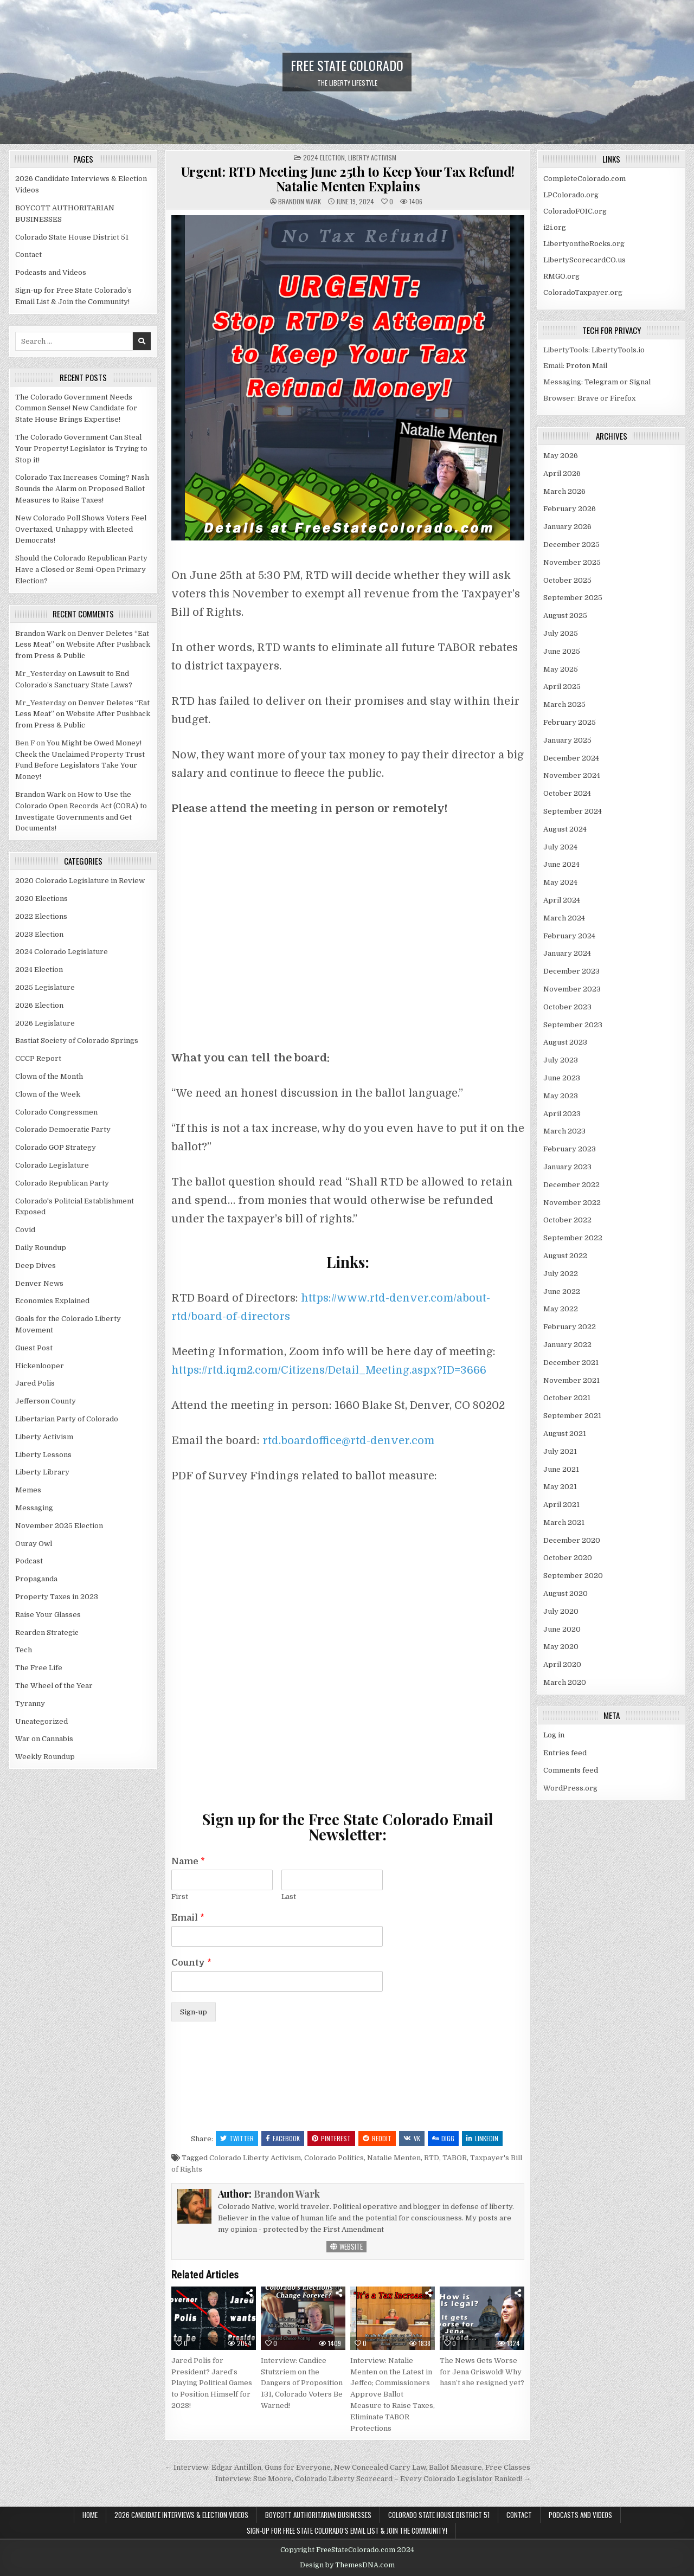 The width and height of the screenshot is (694, 2576). What do you see at coordinates (567, 580) in the screenshot?
I see `October 2025` at bounding box center [567, 580].